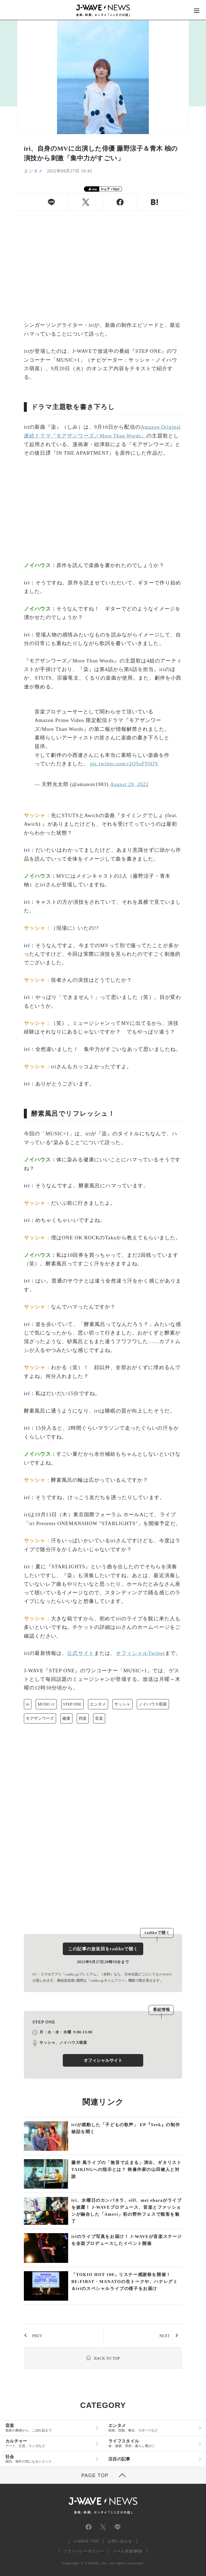  Describe the element at coordinates (103, 2060) in the screenshot. I see `オフィシャルサイト` at that location.